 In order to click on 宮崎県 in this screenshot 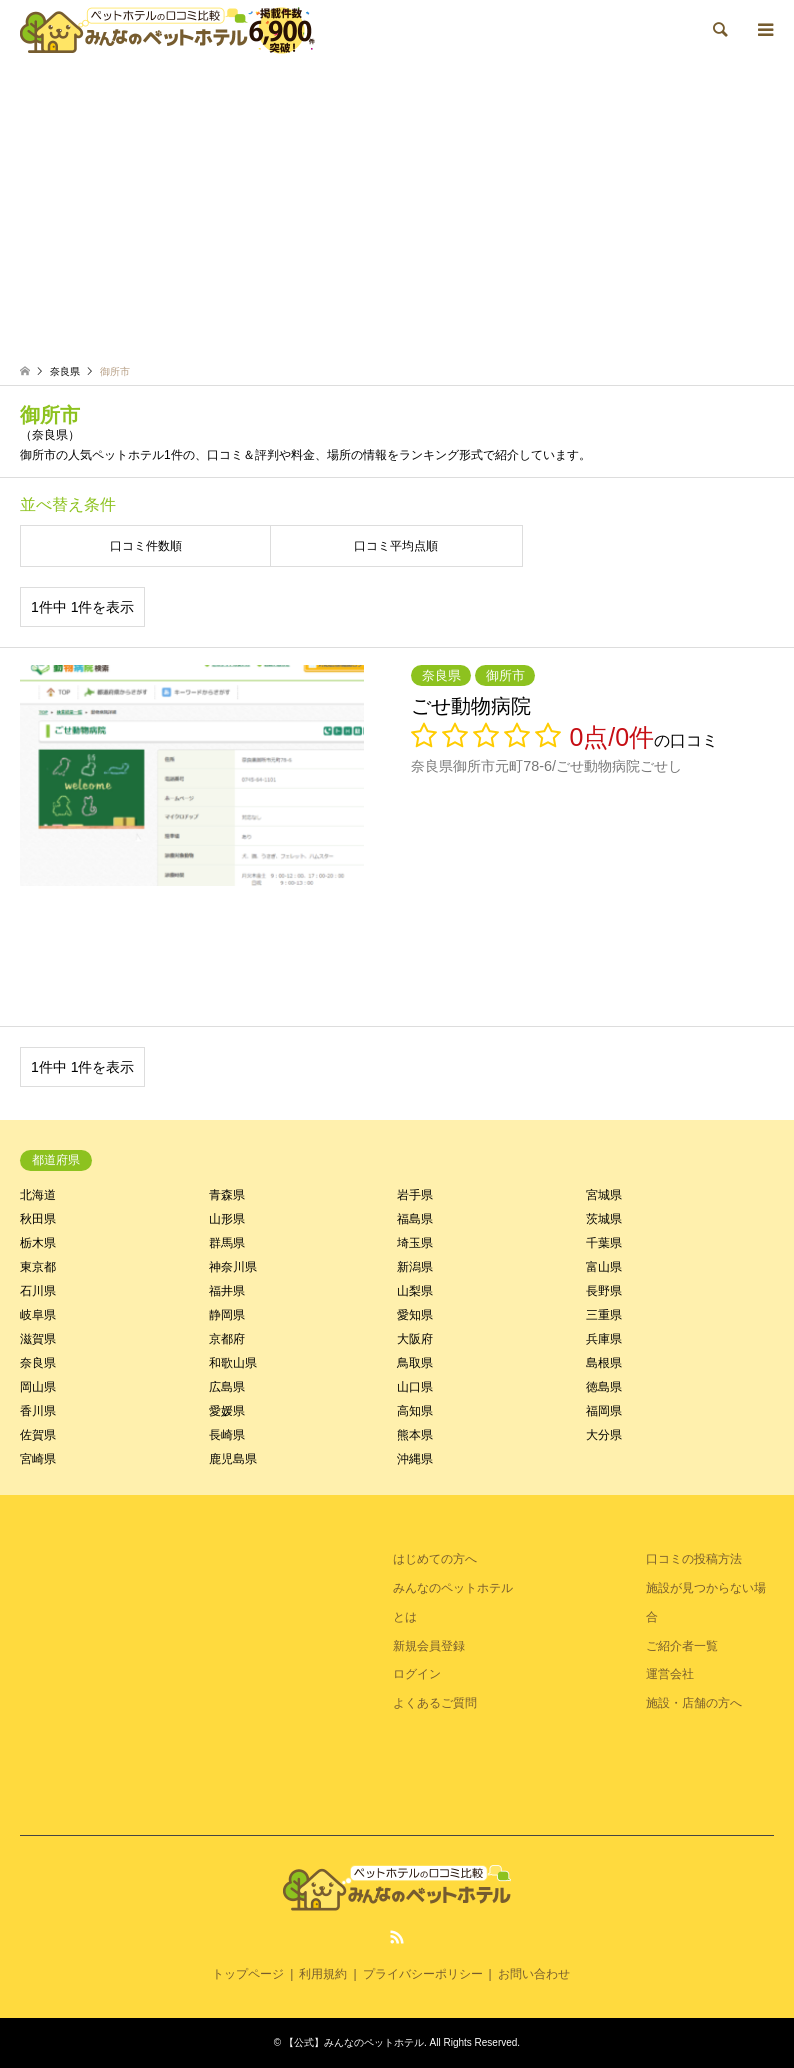, I will do `click(38, 1459)`.